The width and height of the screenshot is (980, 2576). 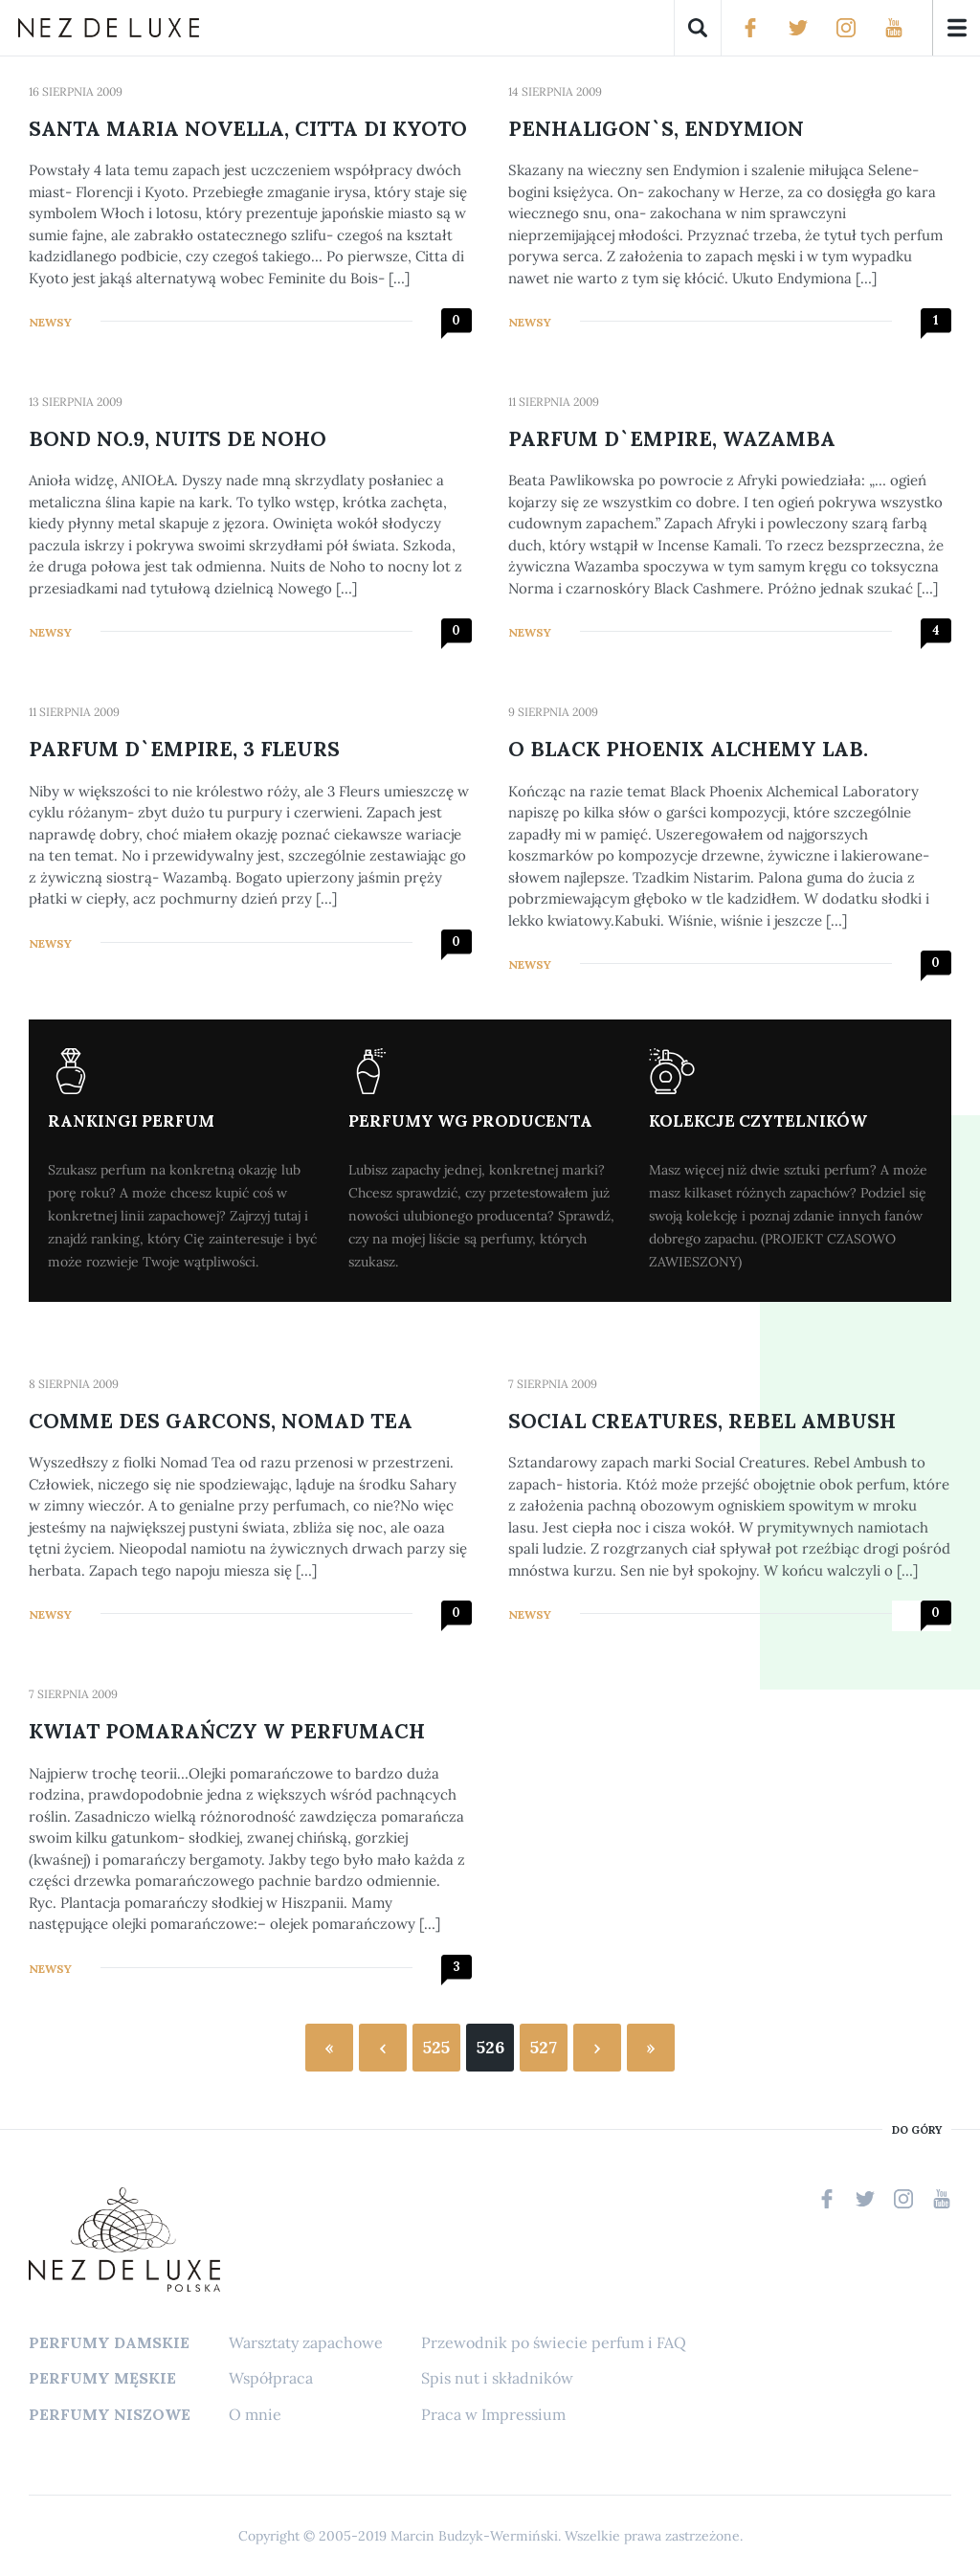 What do you see at coordinates (671, 439) in the screenshot?
I see `Parfum d`Empire, Wazamba` at bounding box center [671, 439].